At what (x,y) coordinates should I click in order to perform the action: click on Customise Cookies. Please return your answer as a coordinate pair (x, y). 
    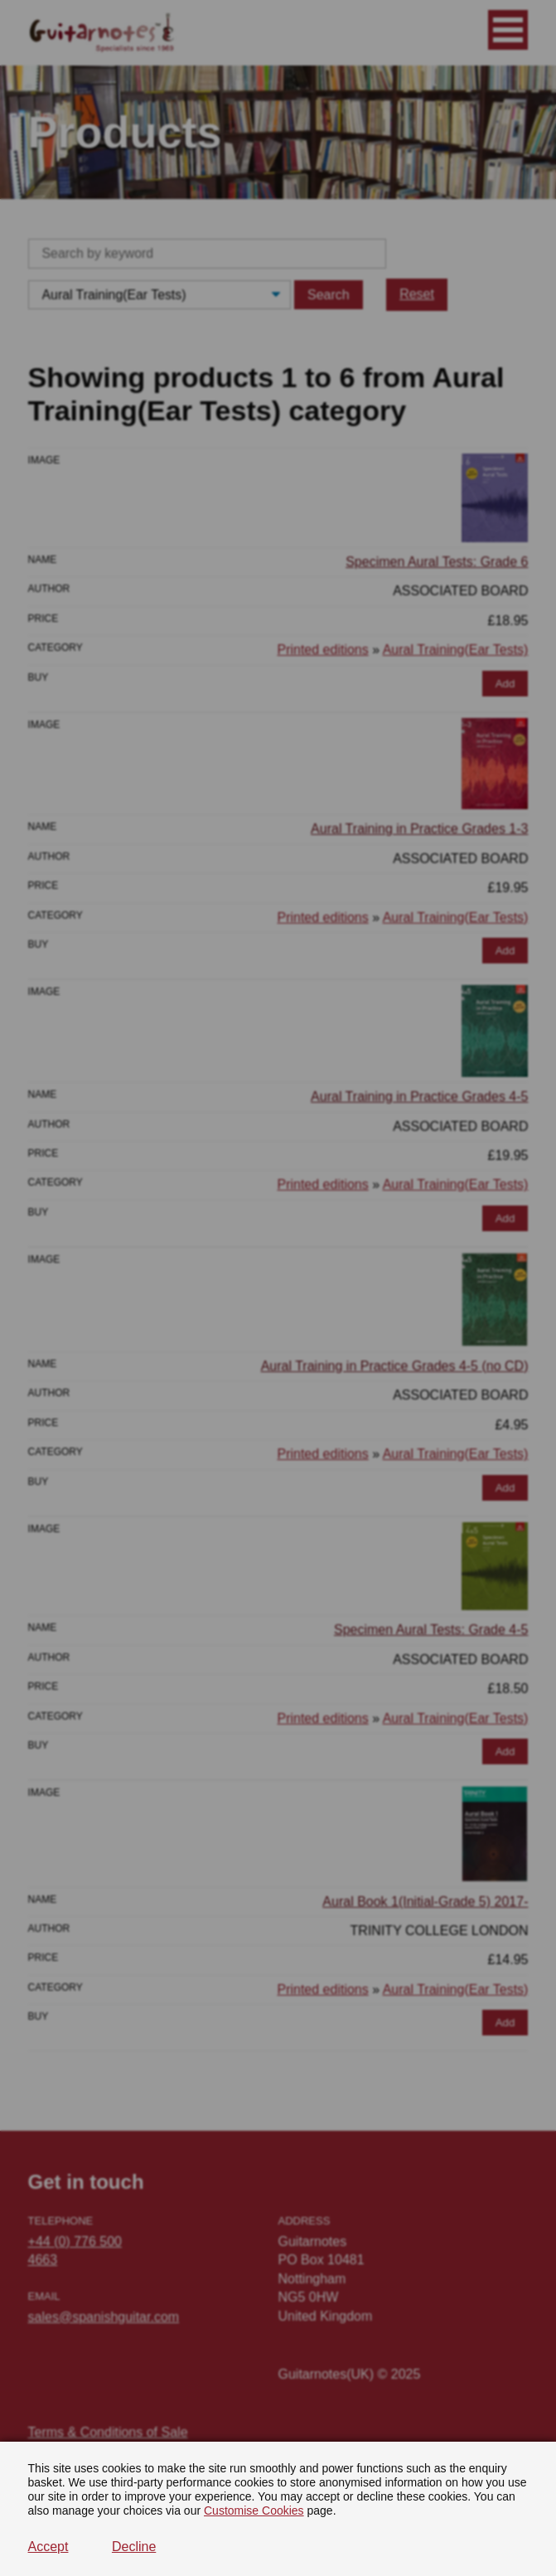
    Looking at the image, I should click on (254, 2510).